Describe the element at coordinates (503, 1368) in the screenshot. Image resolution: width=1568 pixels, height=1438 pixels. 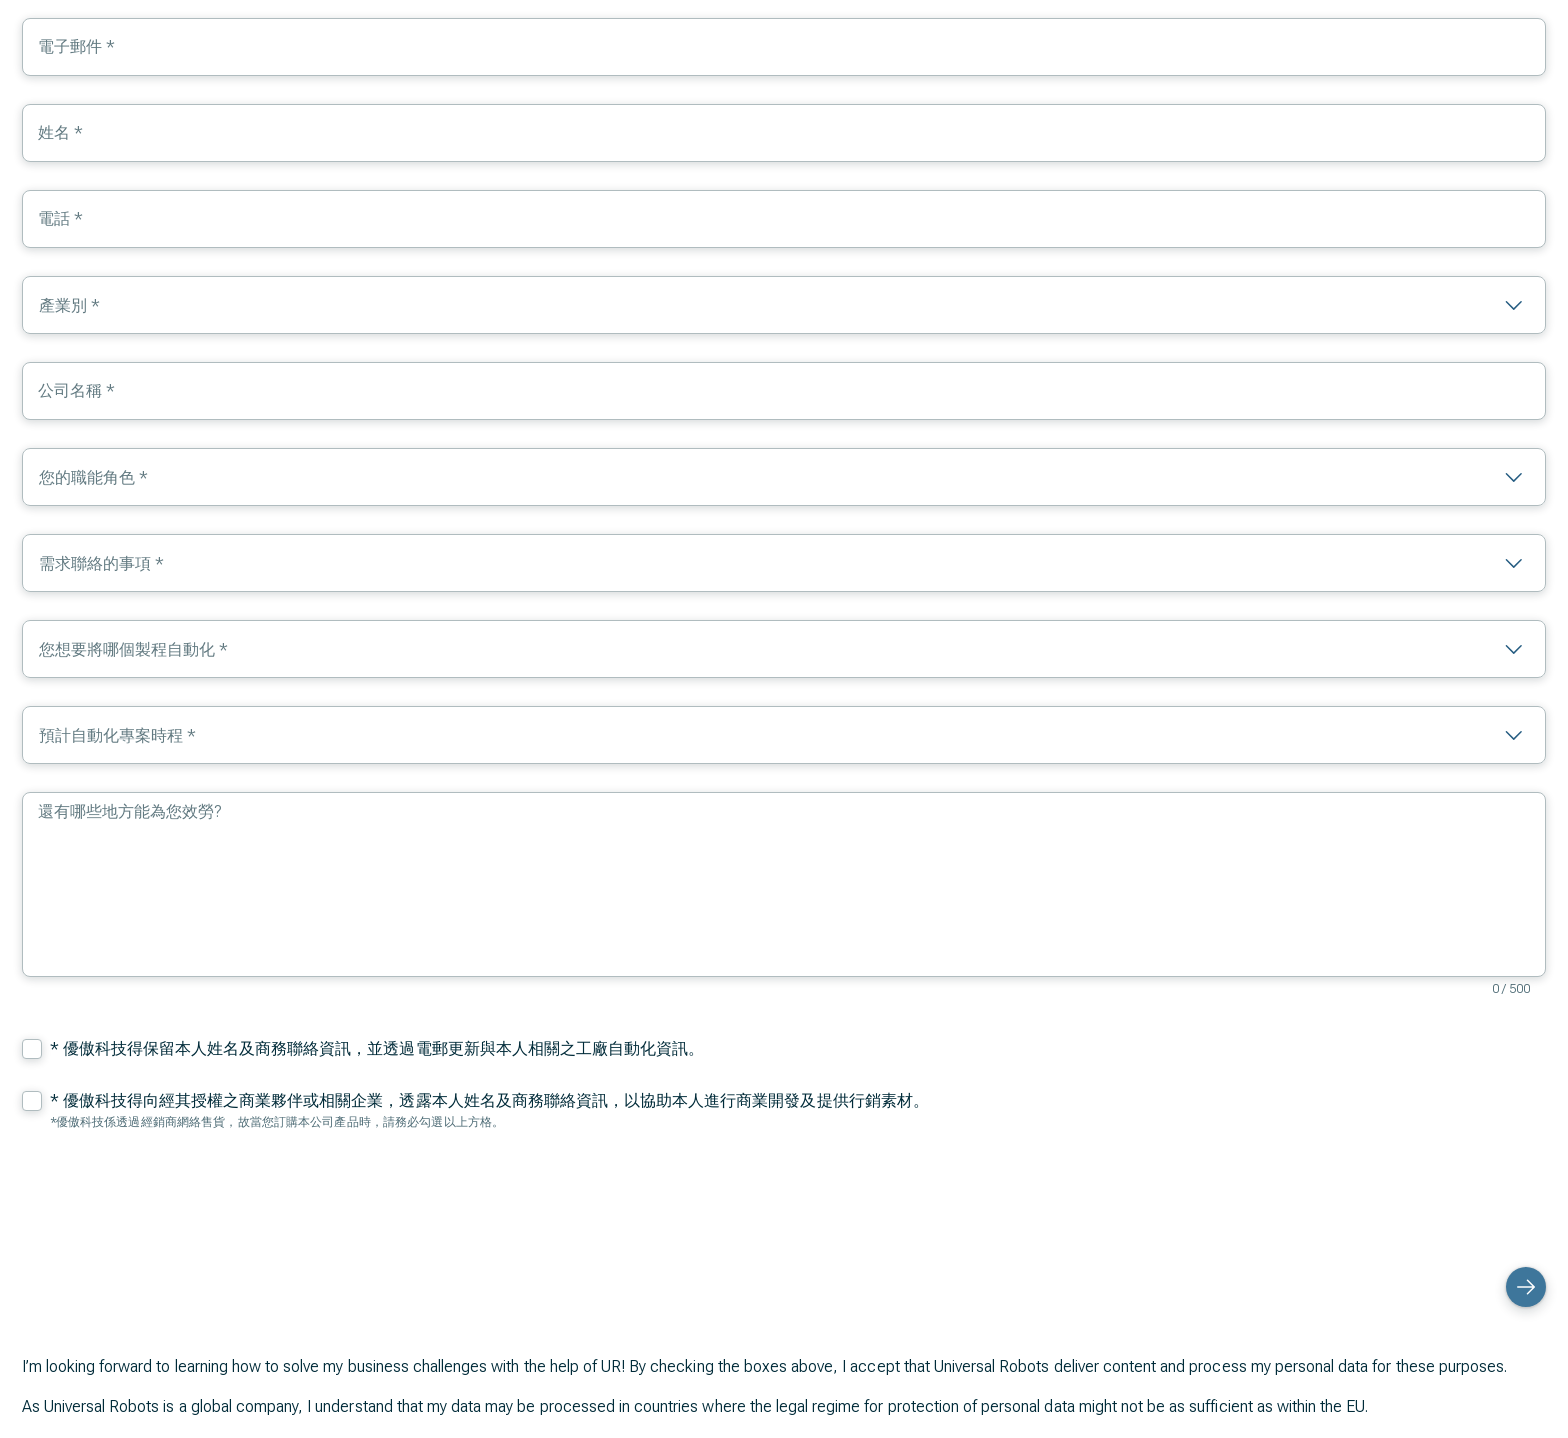
I see `dataprotection@teradyne-robotics.com` at that location.